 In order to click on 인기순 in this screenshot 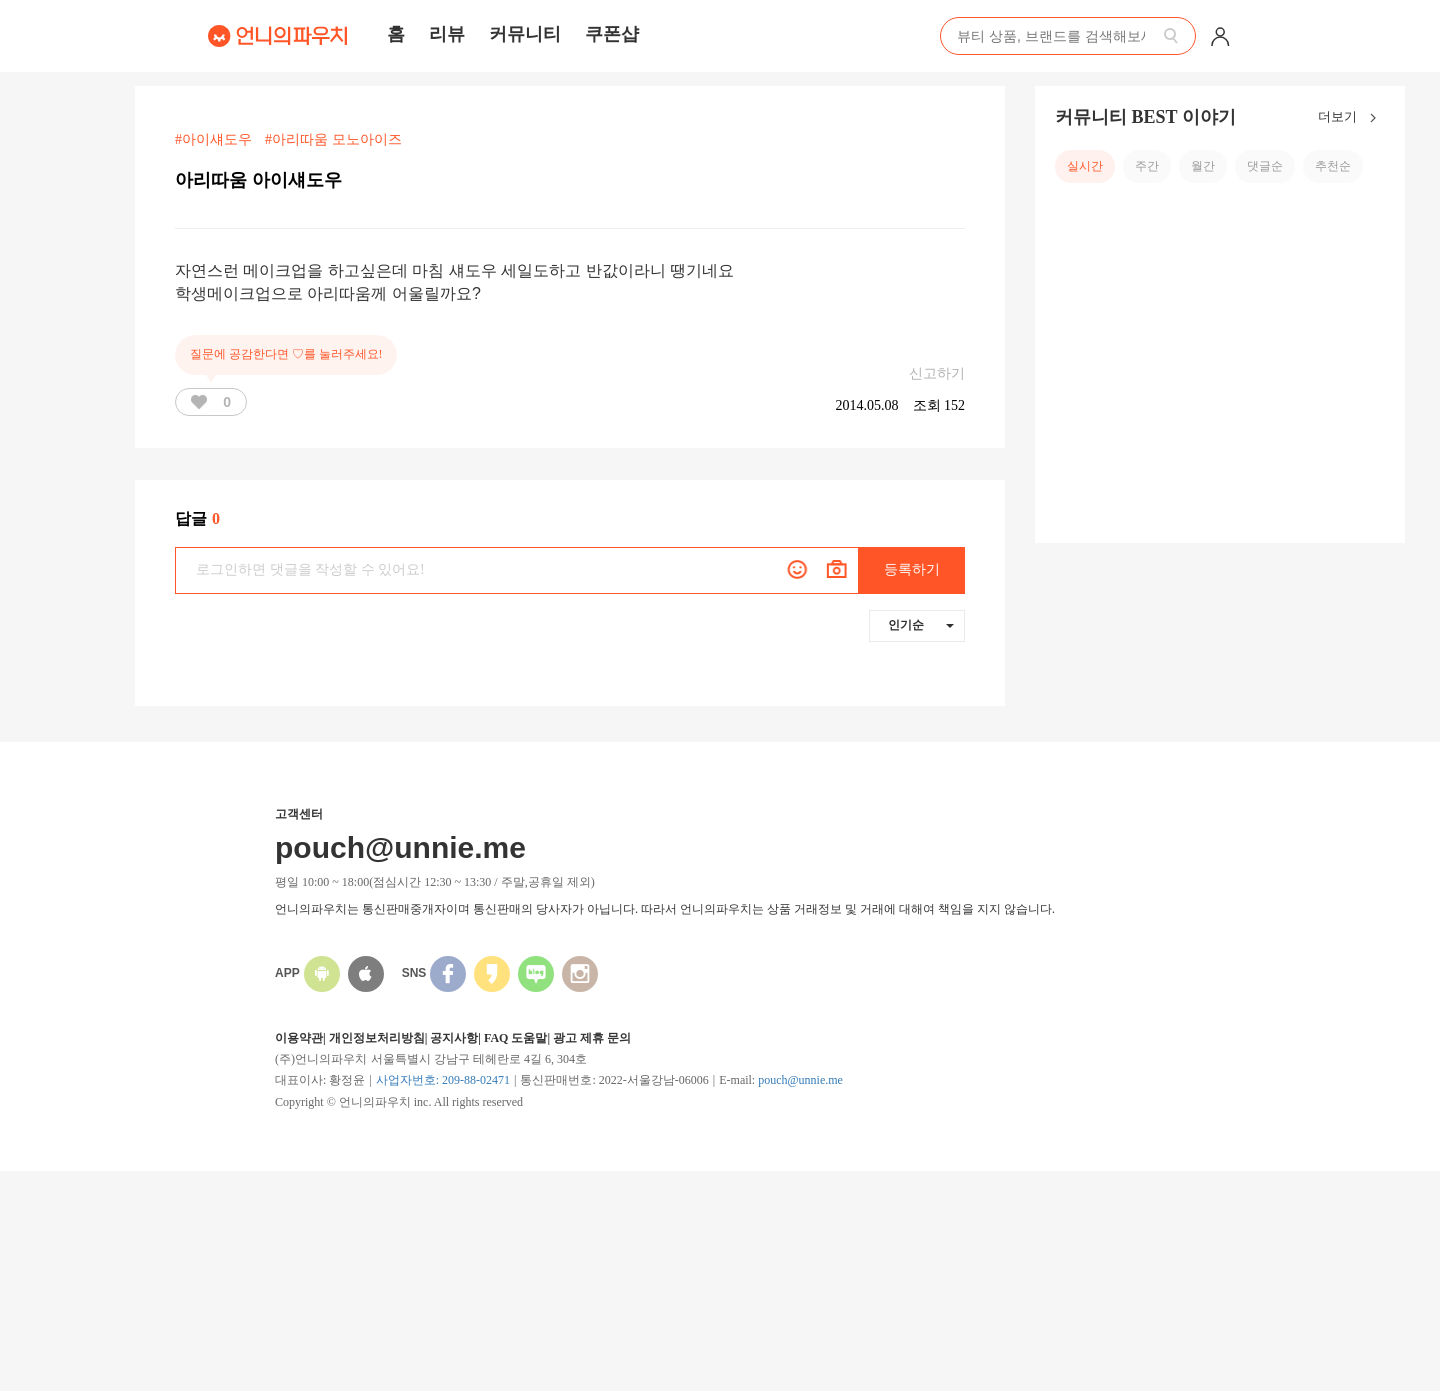, I will do `click(921, 625)`.